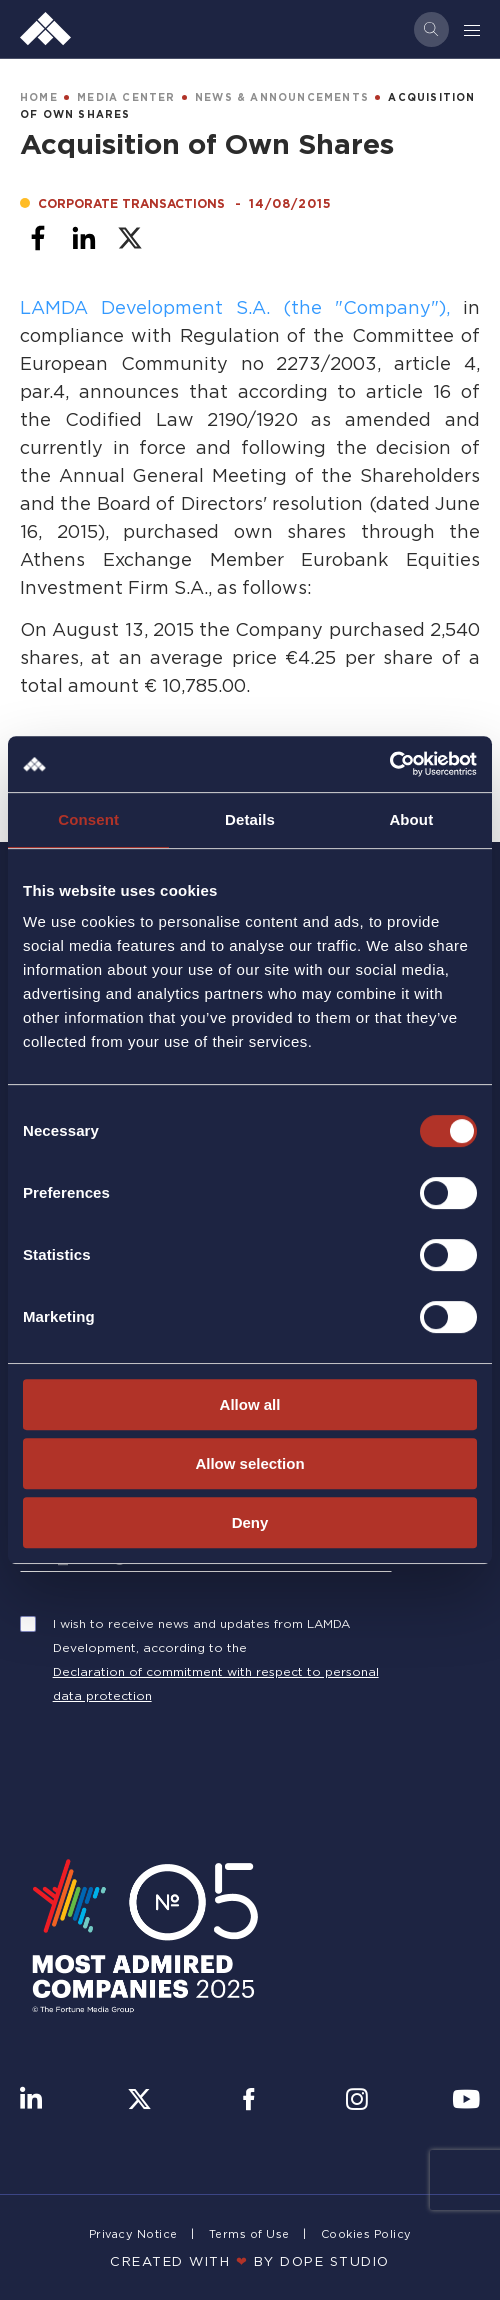 Image resolution: width=500 pixels, height=2300 pixels. What do you see at coordinates (39, 97) in the screenshot?
I see `HOME` at bounding box center [39, 97].